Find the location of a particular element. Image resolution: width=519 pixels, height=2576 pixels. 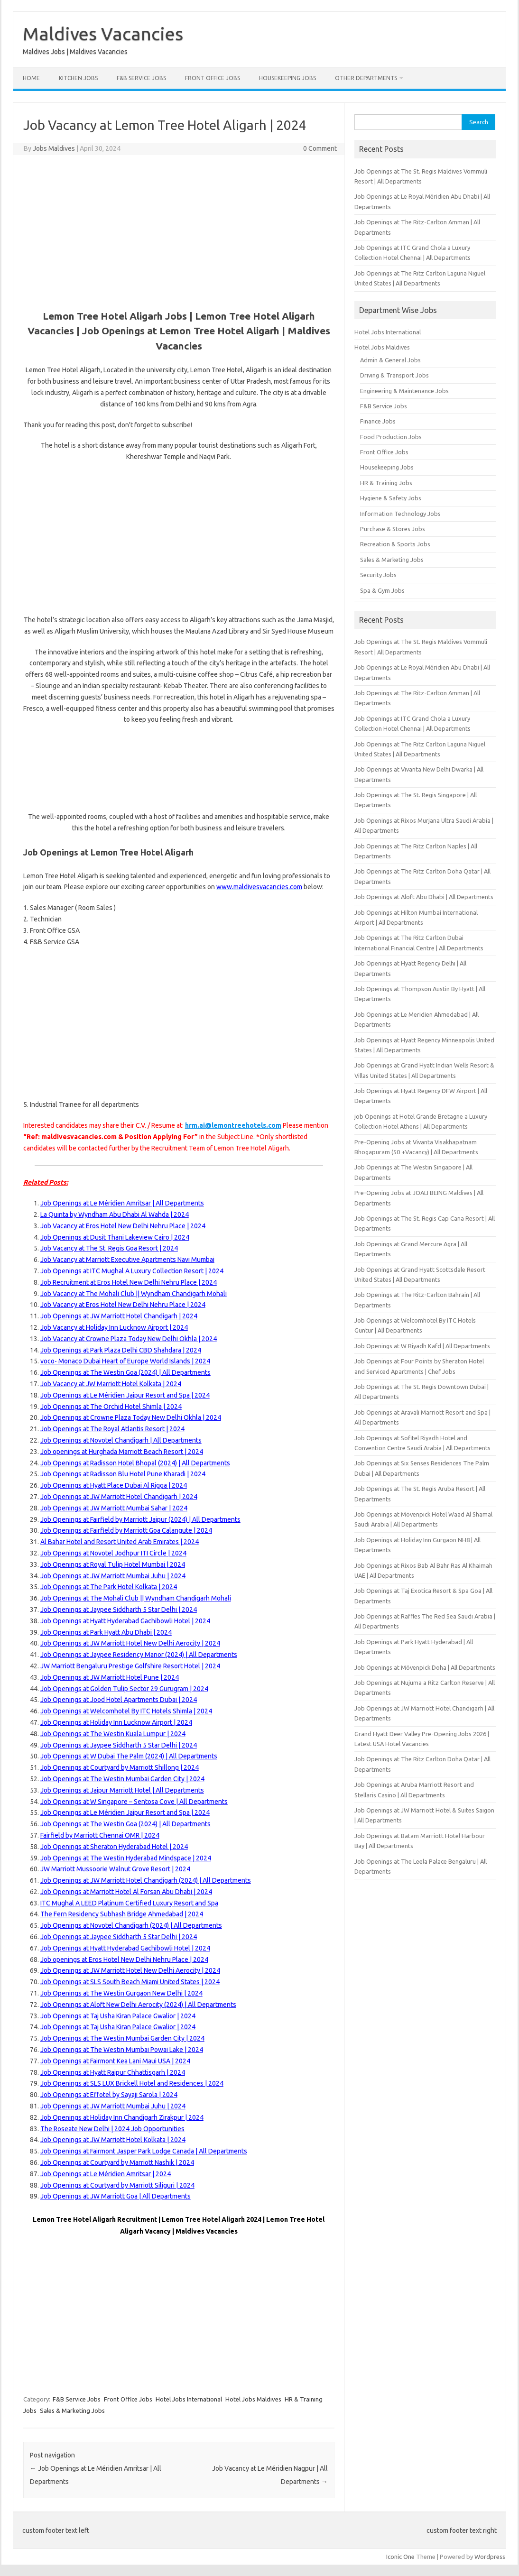

Job Vacancy at JW Marriott Hotel Kolkata | 2024 is located at coordinates (110, 1384).